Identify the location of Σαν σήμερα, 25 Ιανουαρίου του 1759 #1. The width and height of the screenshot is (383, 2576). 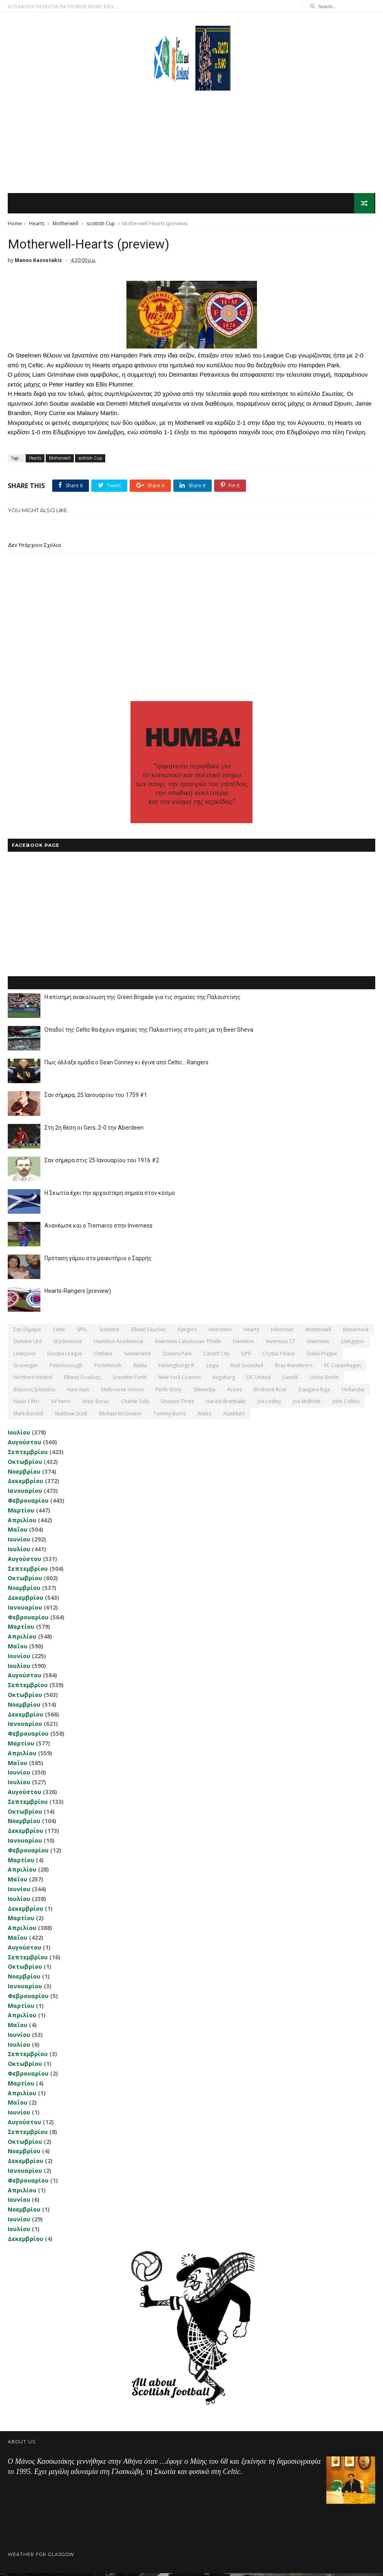
(95, 1098).